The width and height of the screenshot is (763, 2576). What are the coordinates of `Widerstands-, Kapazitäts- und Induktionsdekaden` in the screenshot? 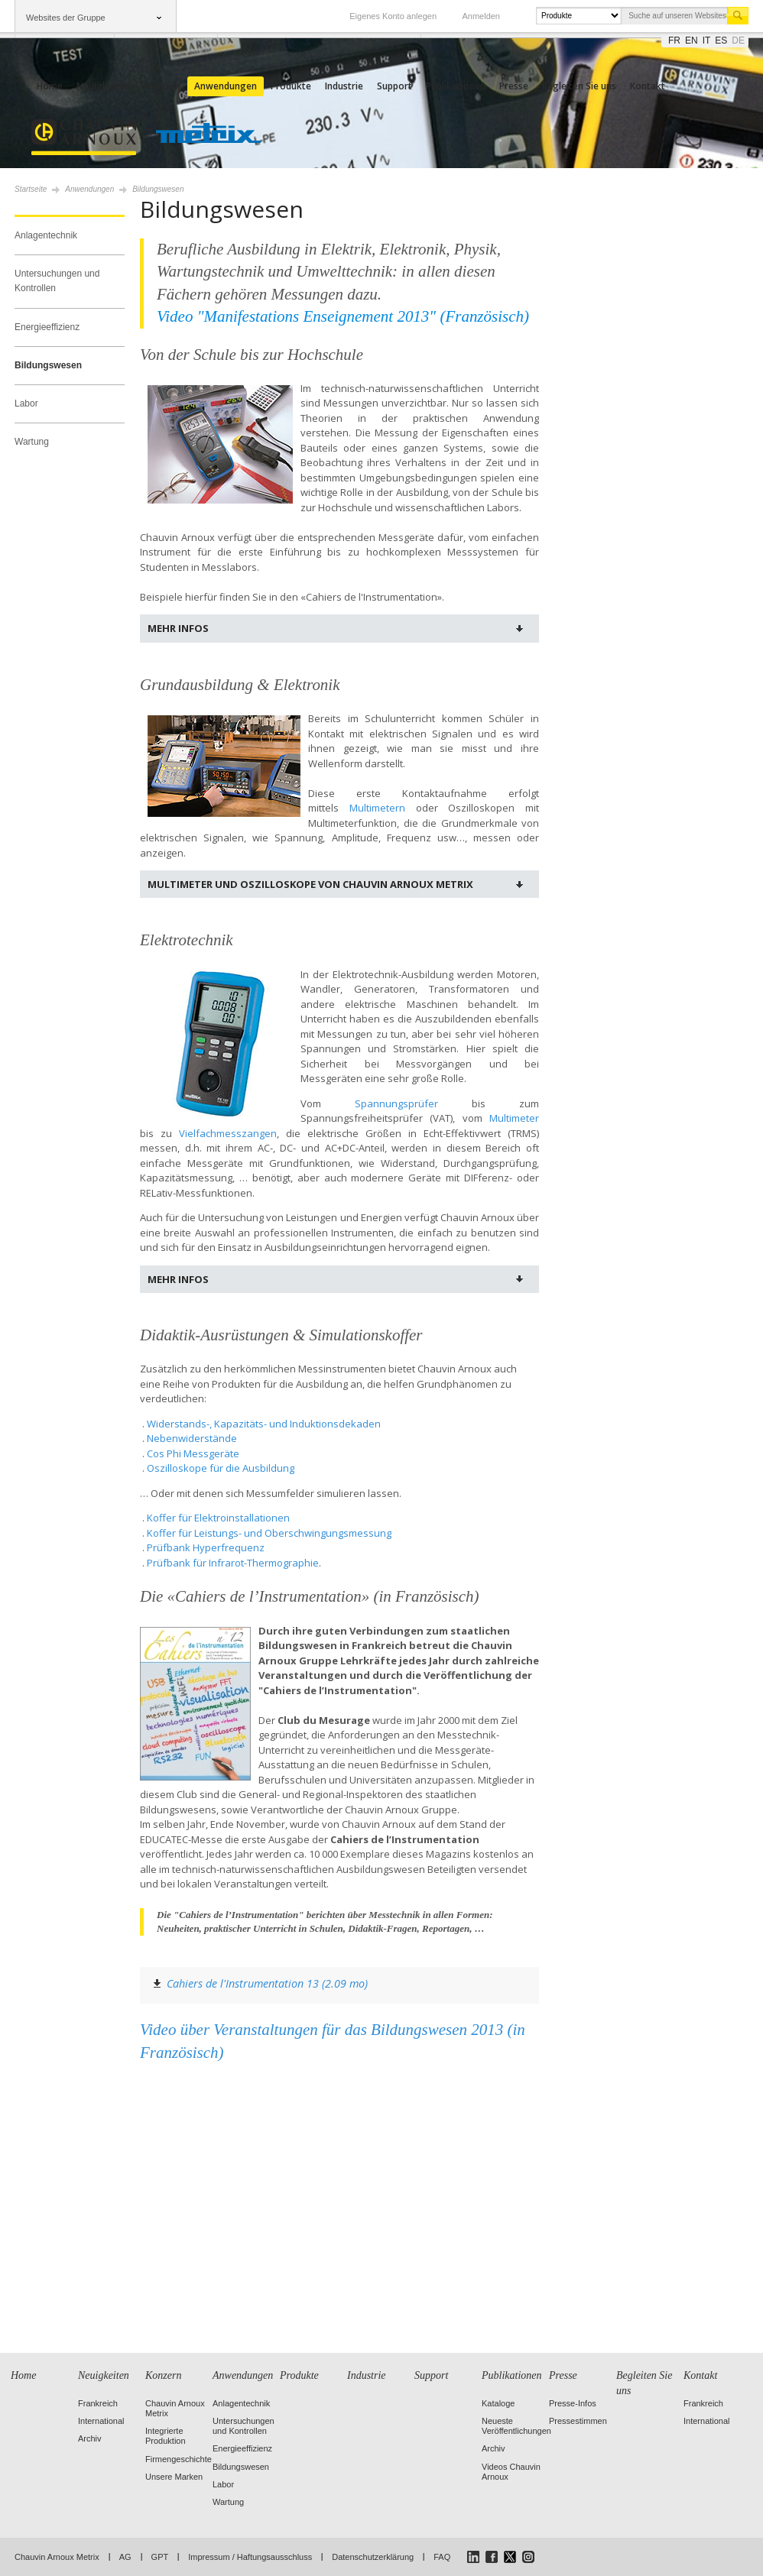 It's located at (264, 1424).